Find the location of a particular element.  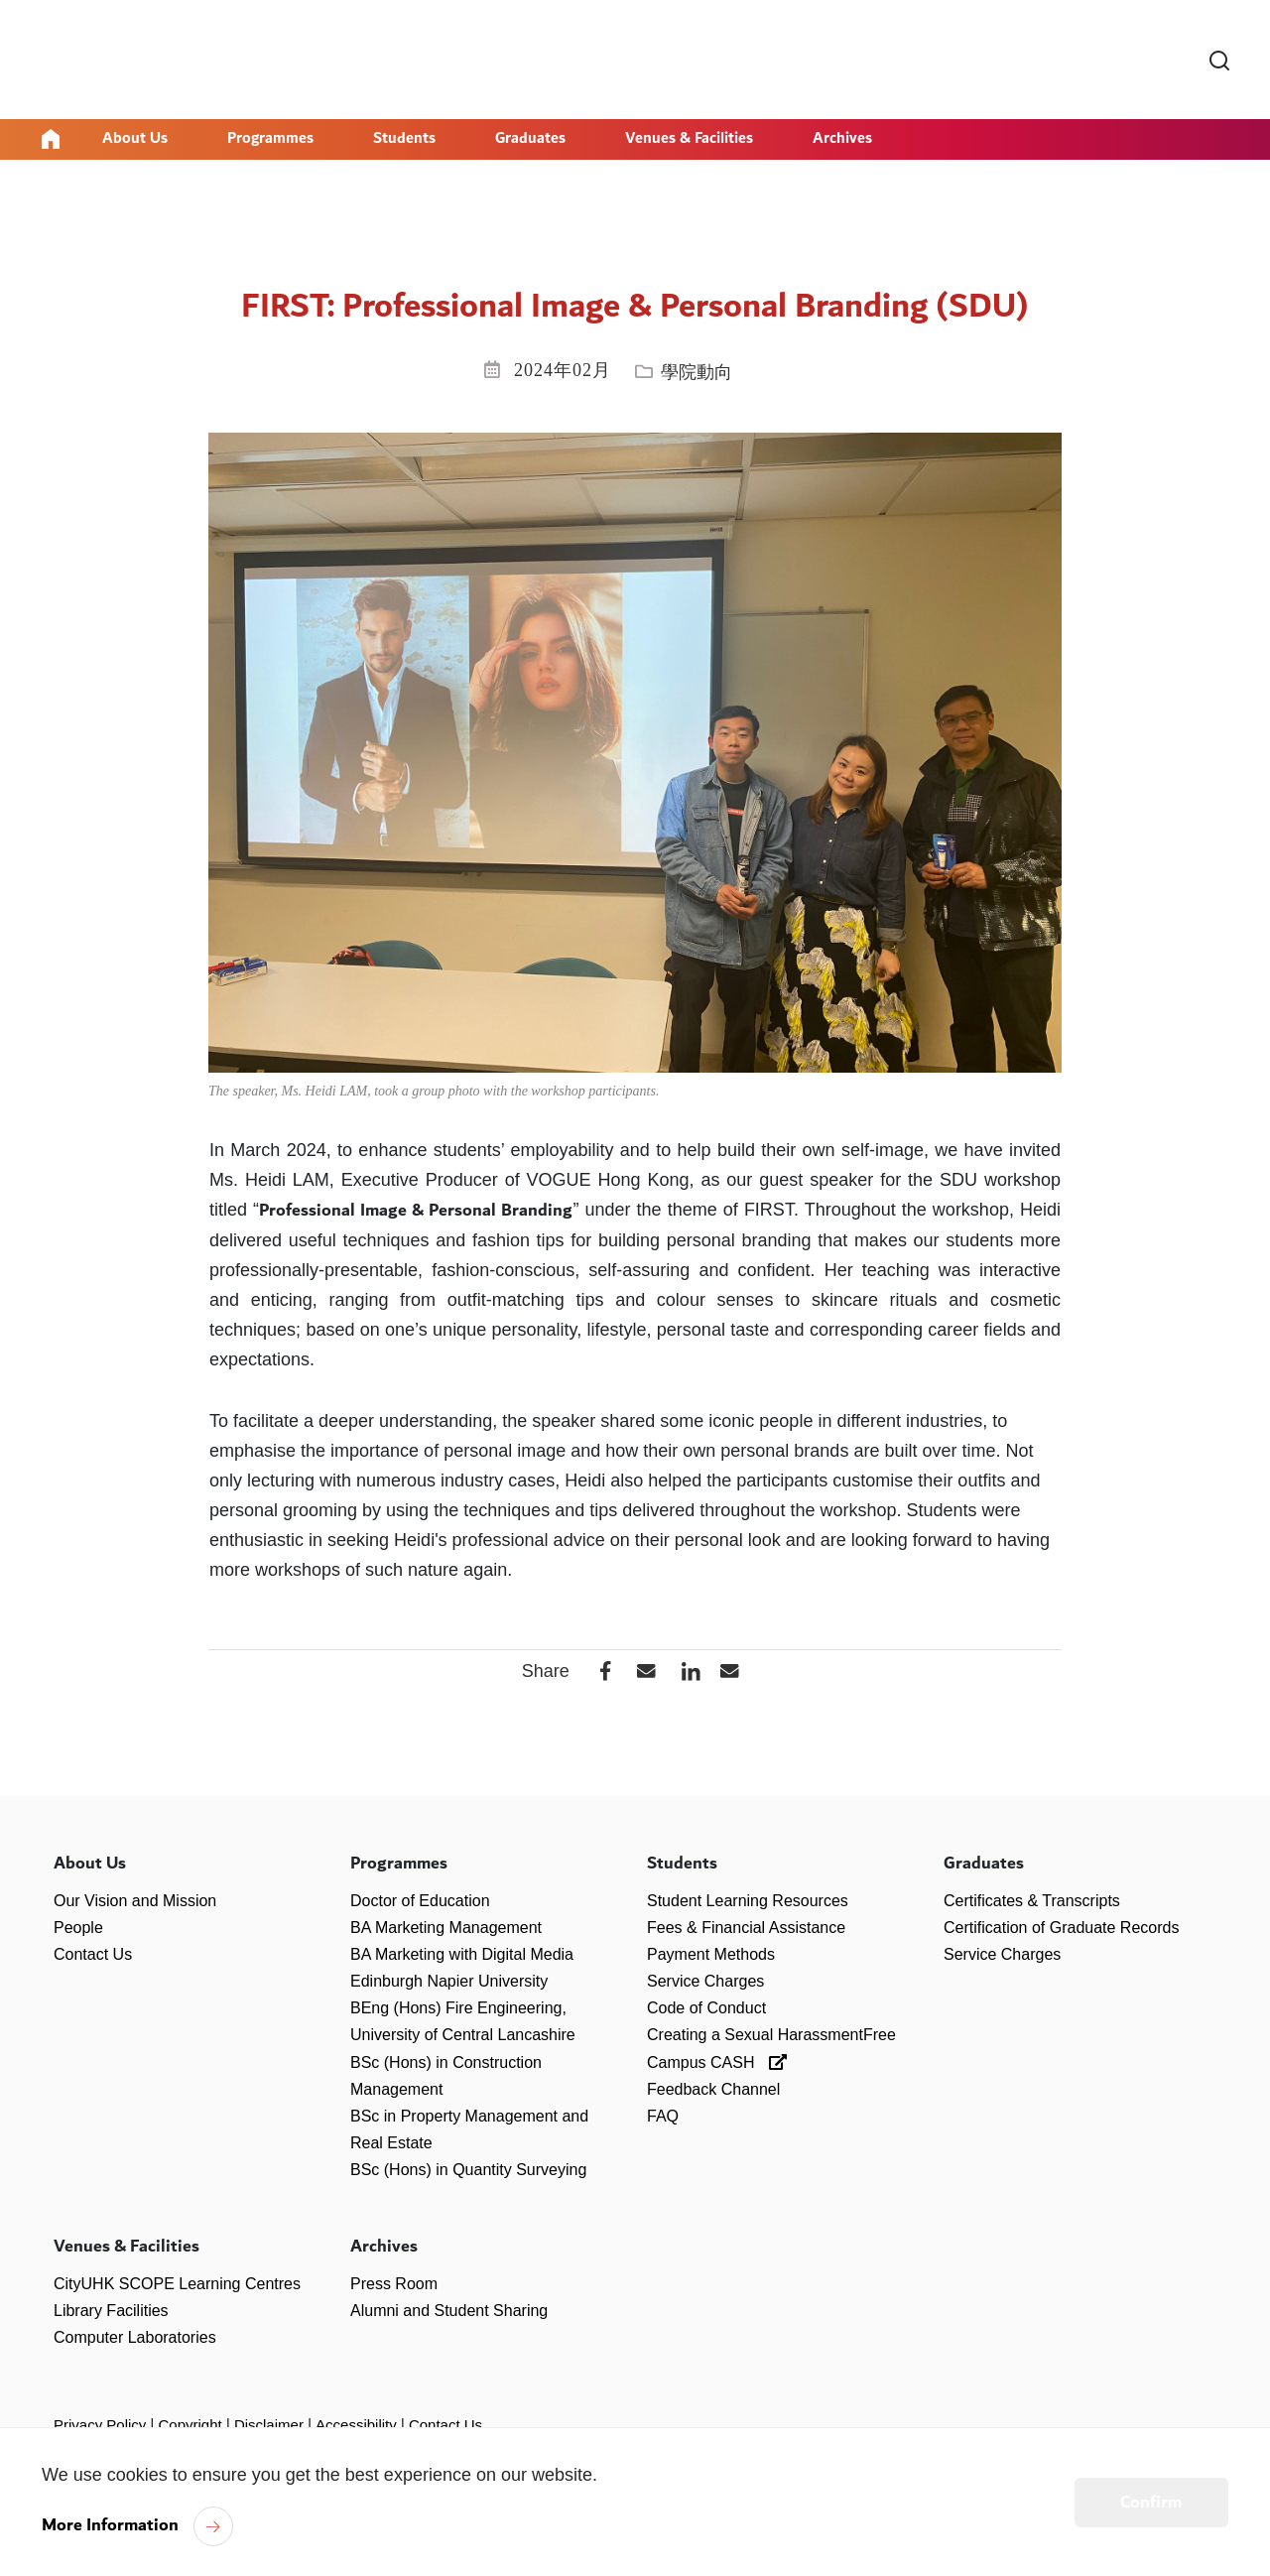

Fees & Financial Assistance is located at coordinates (746, 1926).